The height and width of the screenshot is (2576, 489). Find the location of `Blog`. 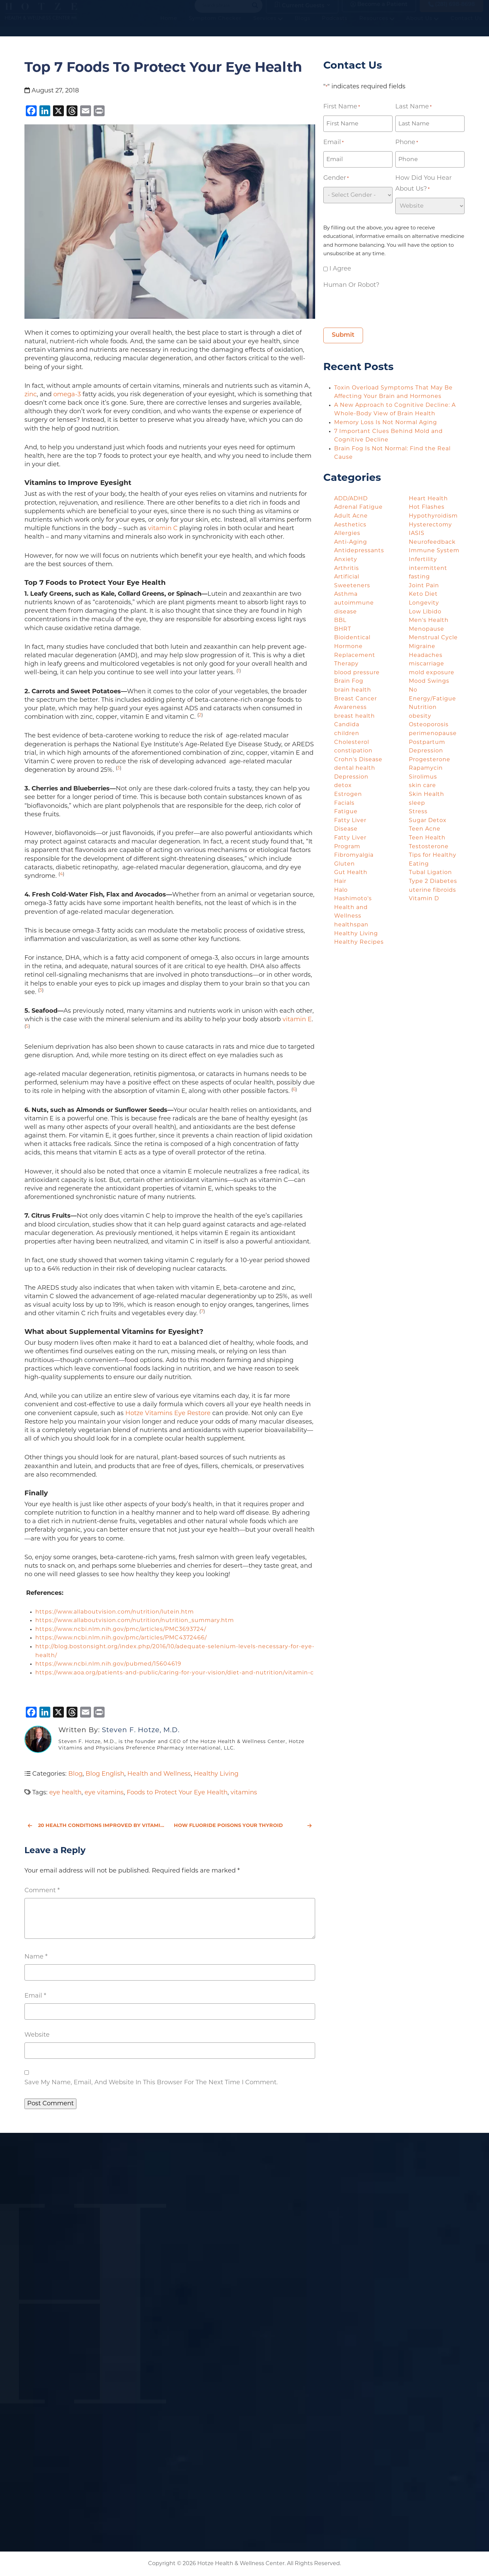

Blog is located at coordinates (75, 1774).